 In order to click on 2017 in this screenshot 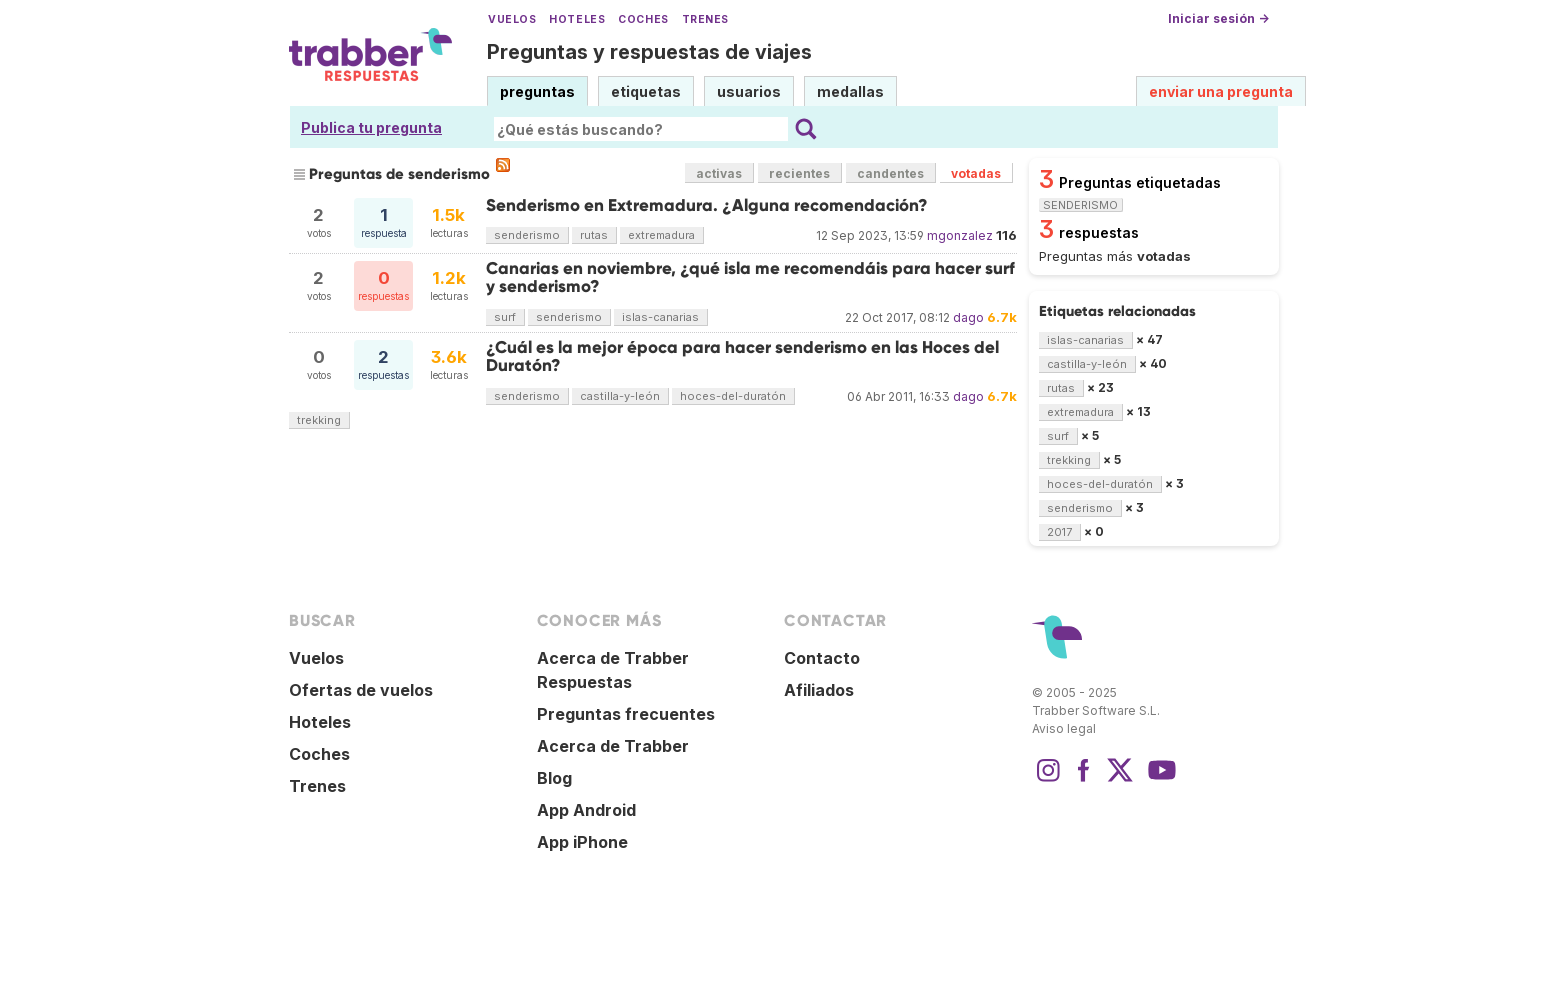, I will do `click(1059, 532)`.